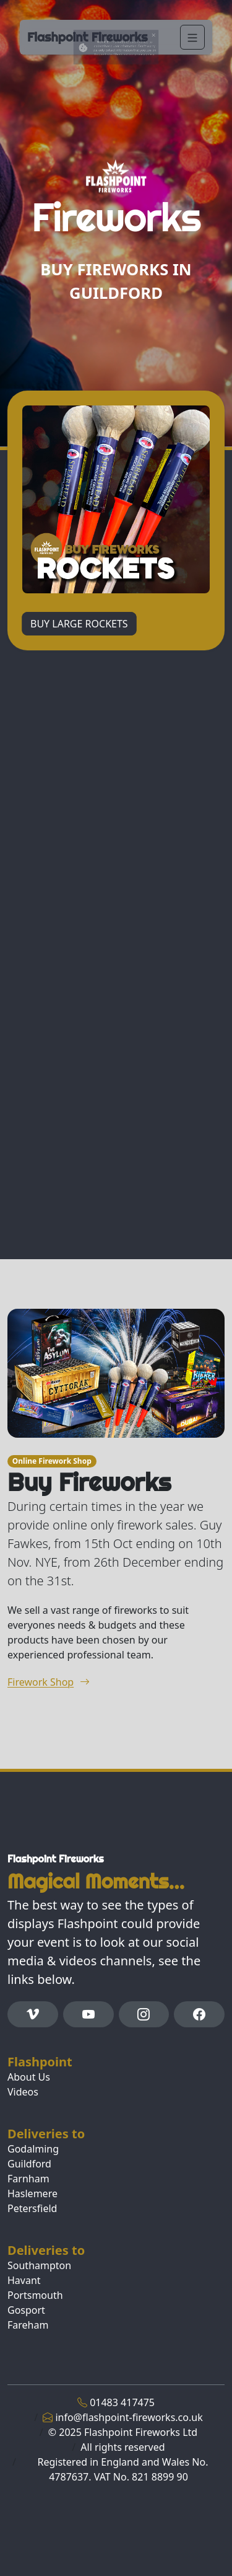 This screenshot has height=2576, width=232. I want to click on Fareham, so click(27, 2325).